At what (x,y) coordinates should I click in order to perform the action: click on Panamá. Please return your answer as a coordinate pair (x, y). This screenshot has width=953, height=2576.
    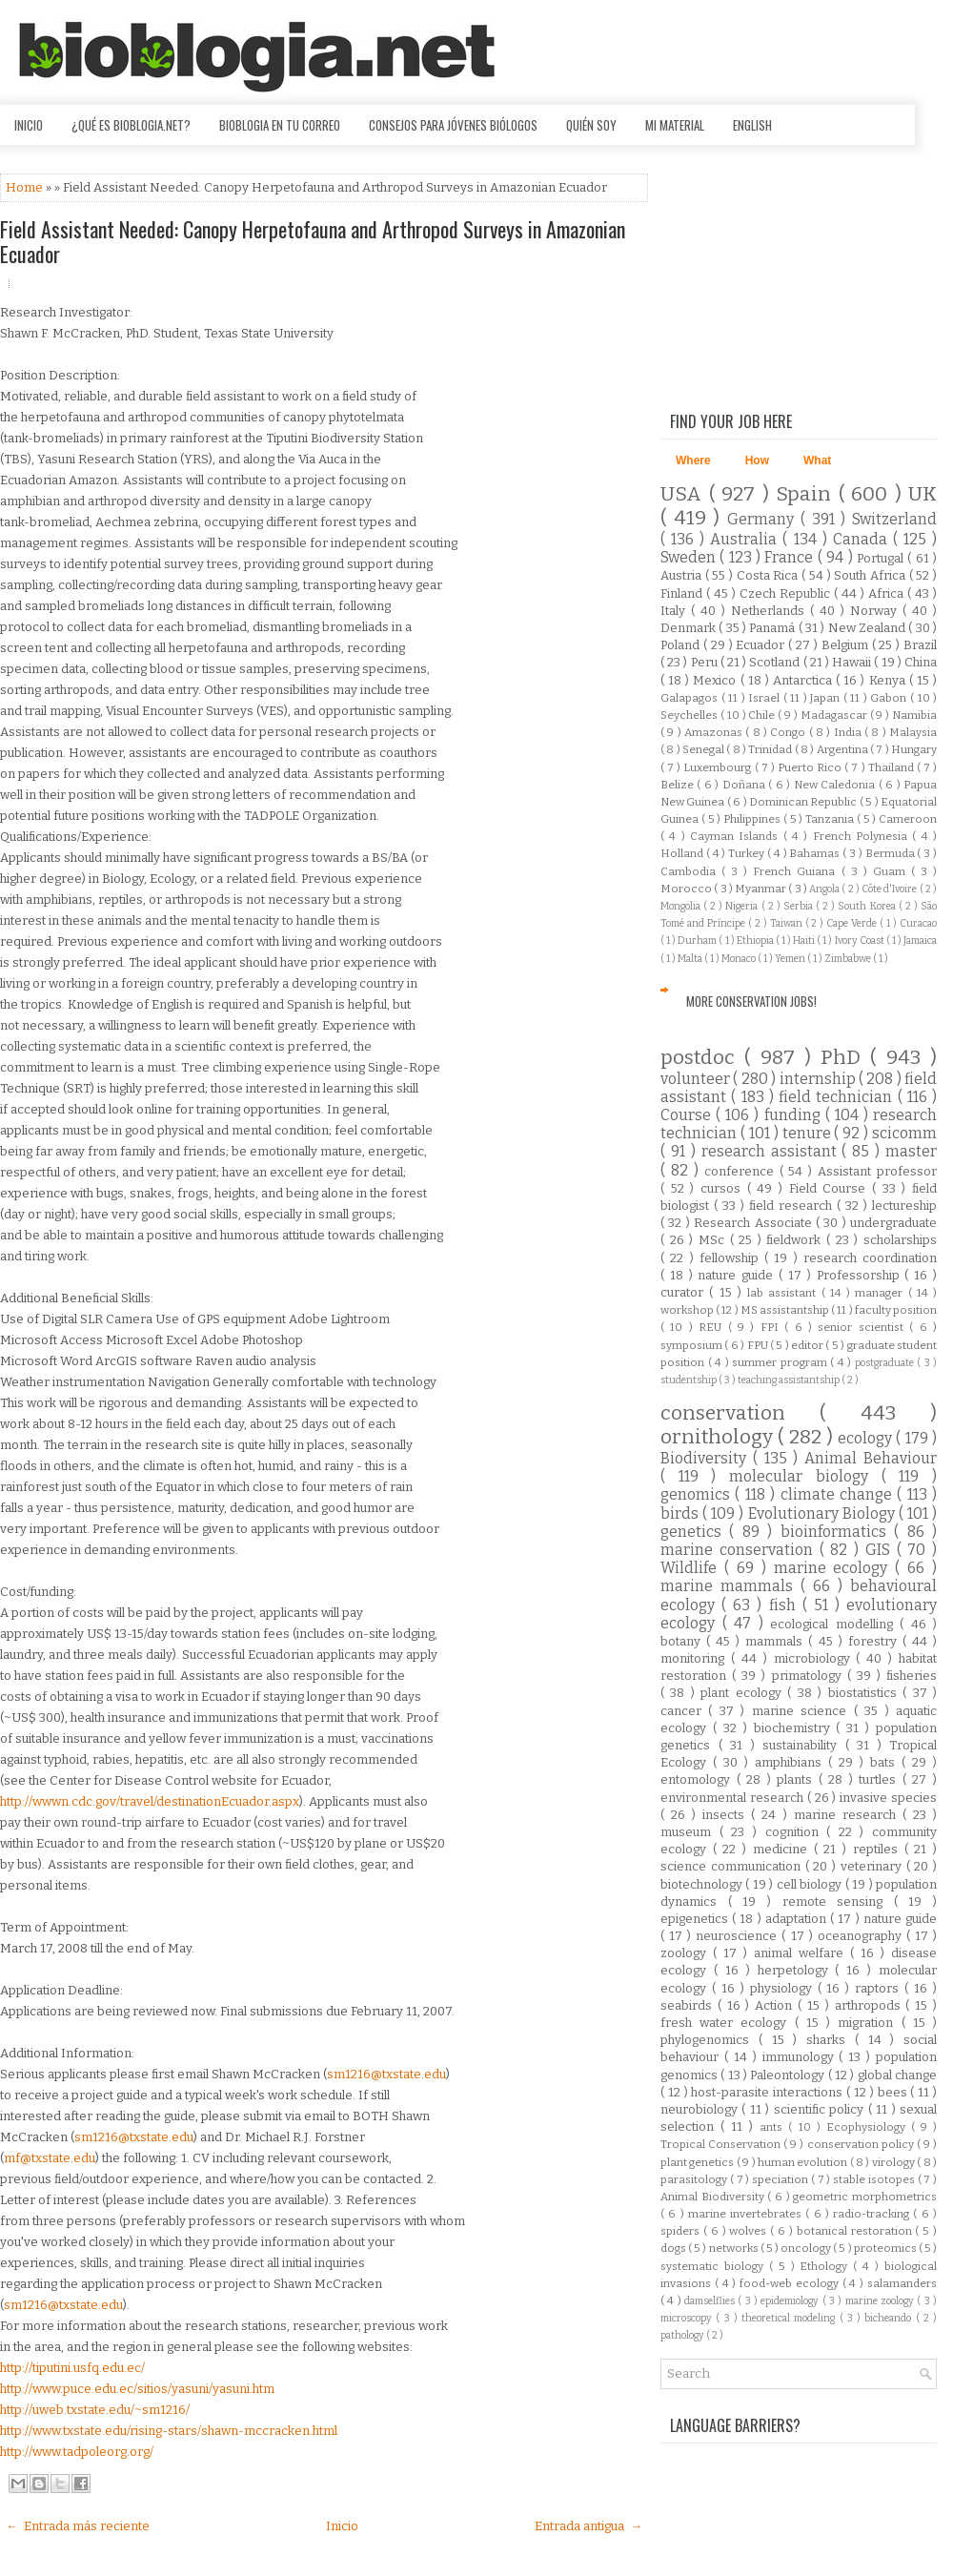
    Looking at the image, I should click on (773, 628).